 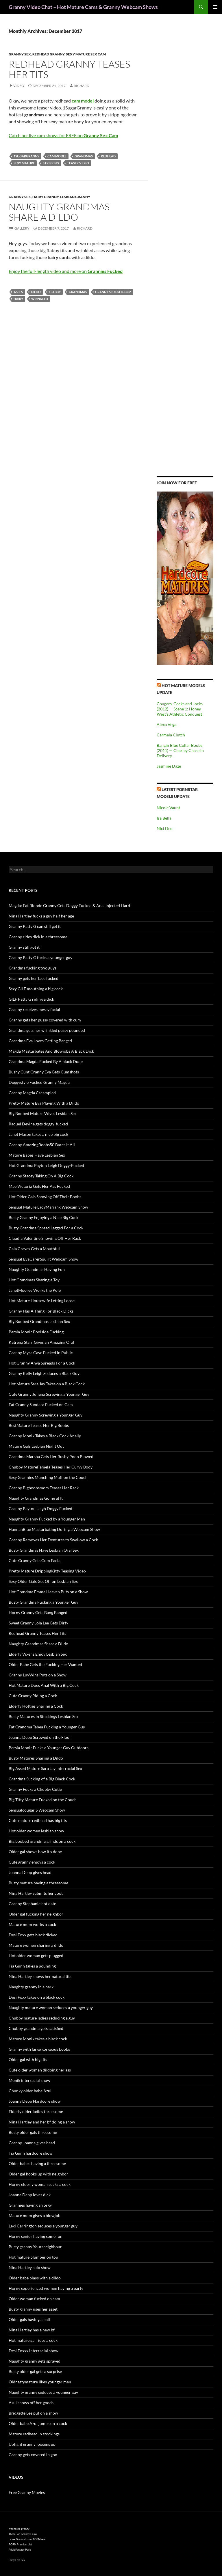 I want to click on Big Boobed Grandmas Lesbian Sex, so click(x=39, y=1321).